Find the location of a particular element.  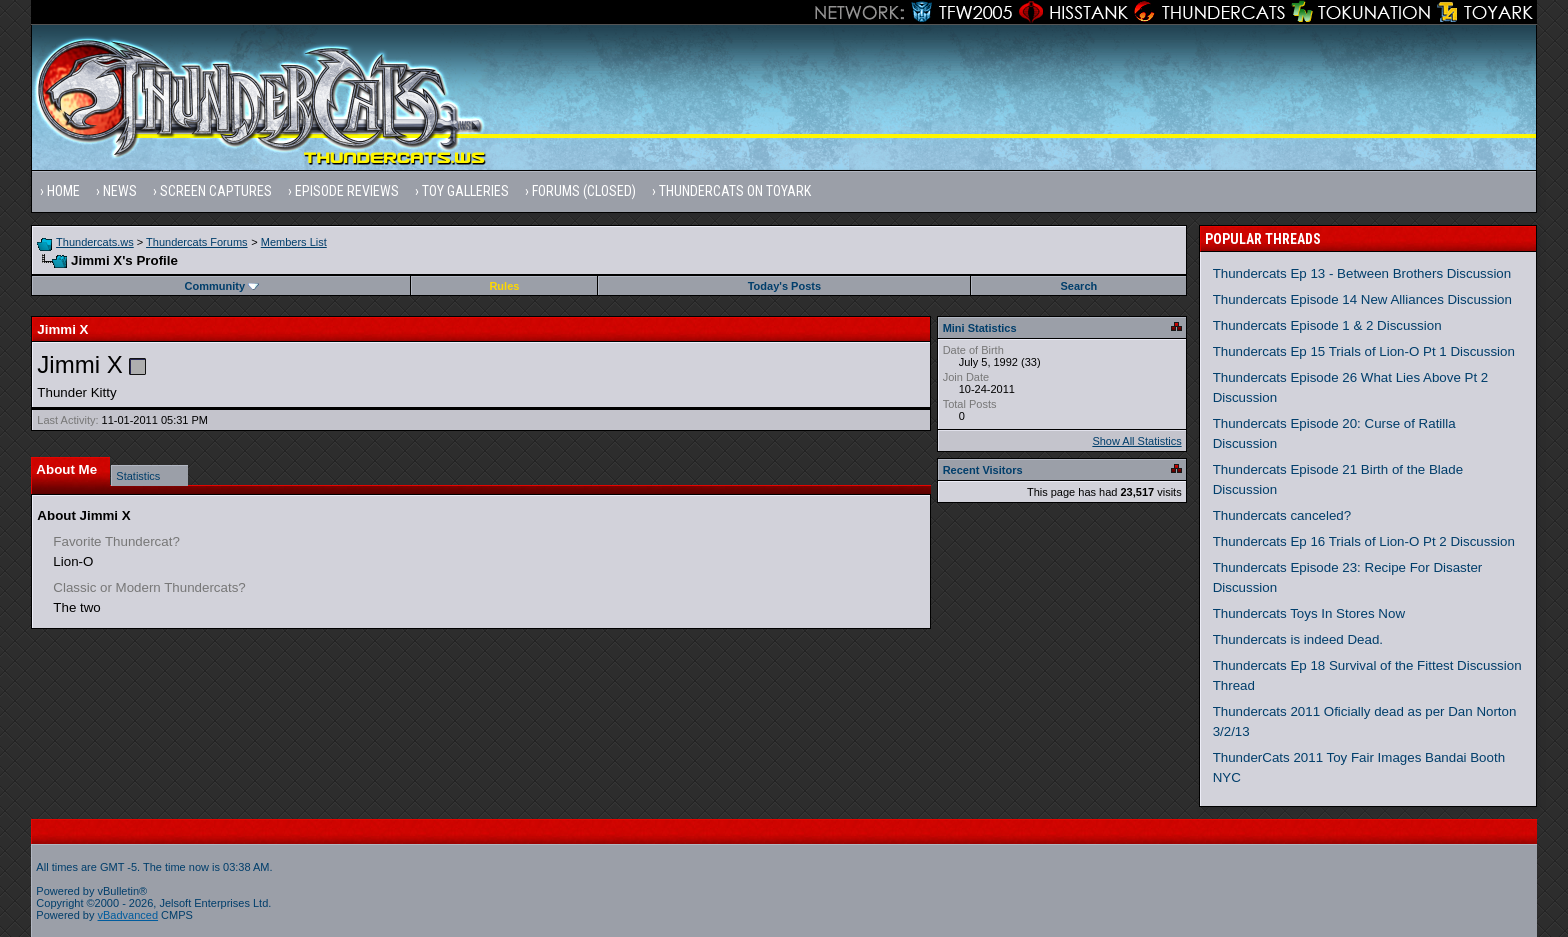

Thundercats Ep 16 Trials of Lion-O Pt 2 Discussion is located at coordinates (1364, 541).